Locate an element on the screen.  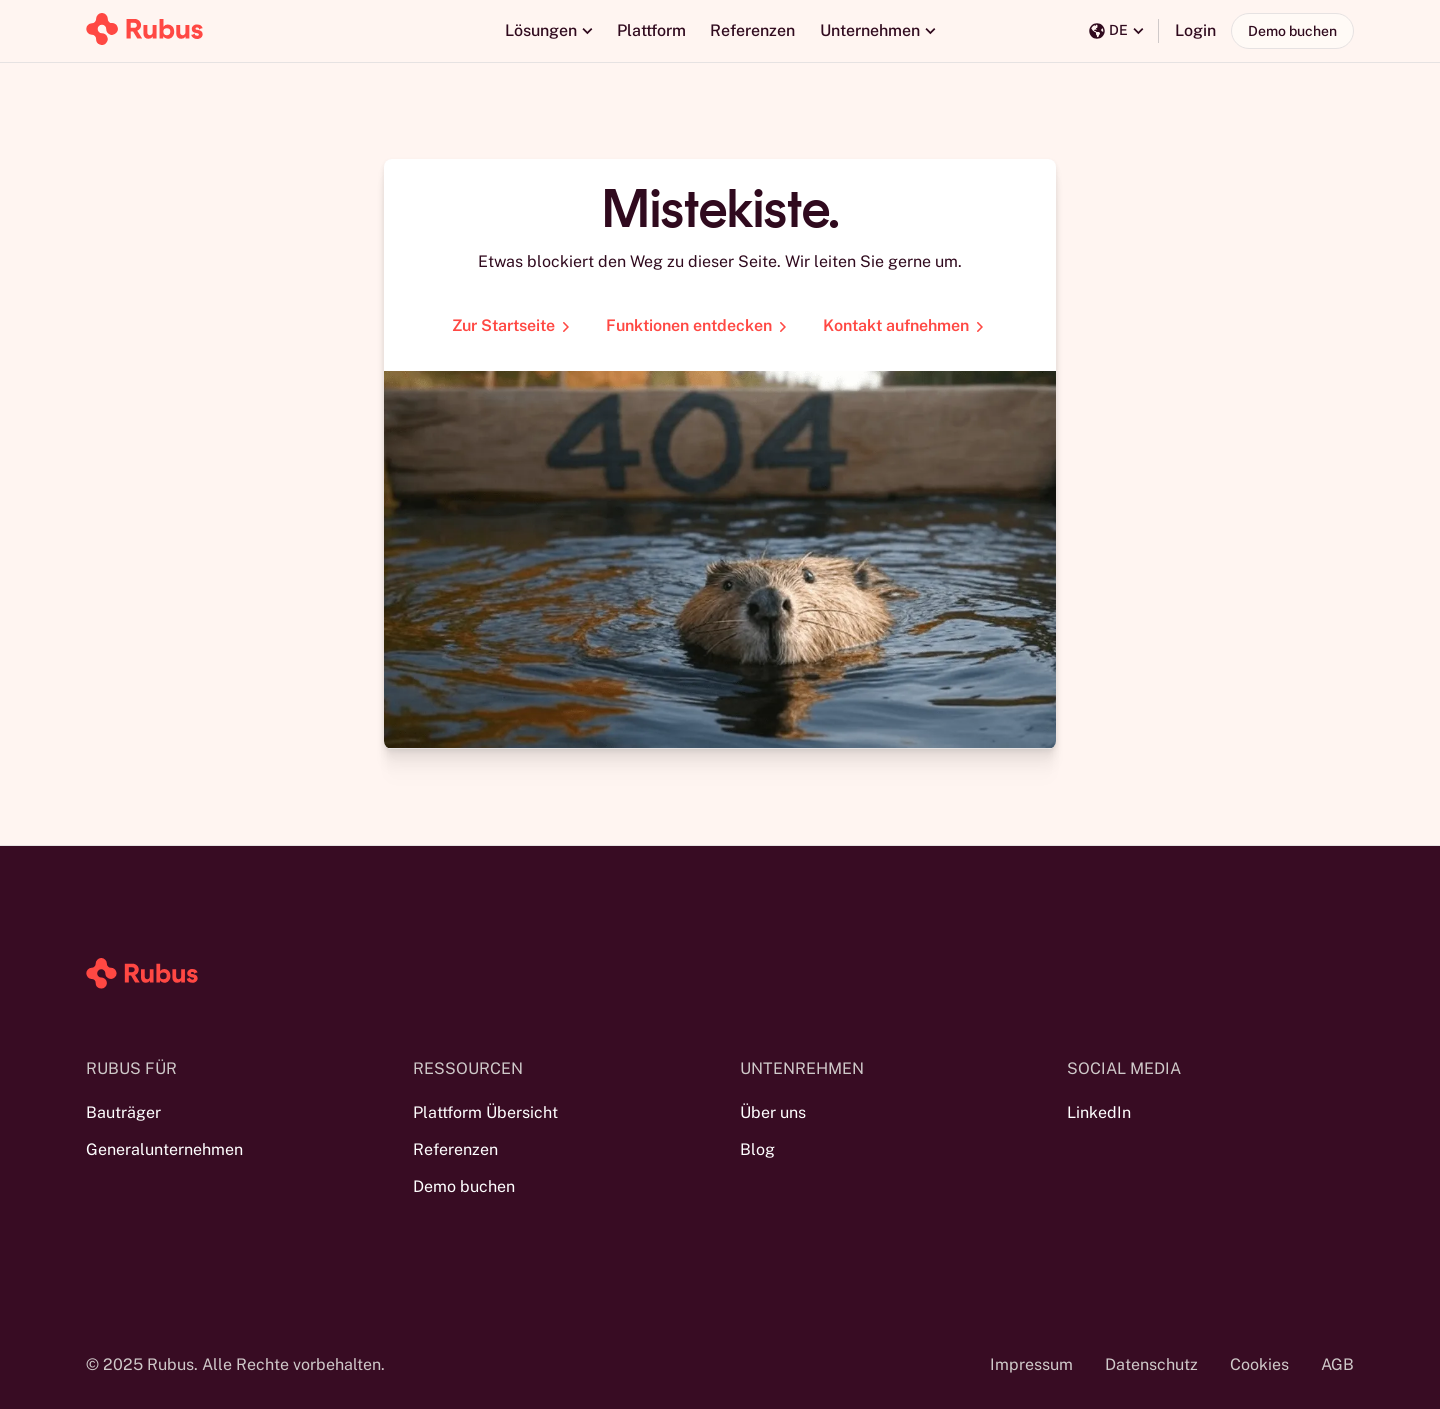
Plattform Übersicht is located at coordinates (485, 1112).